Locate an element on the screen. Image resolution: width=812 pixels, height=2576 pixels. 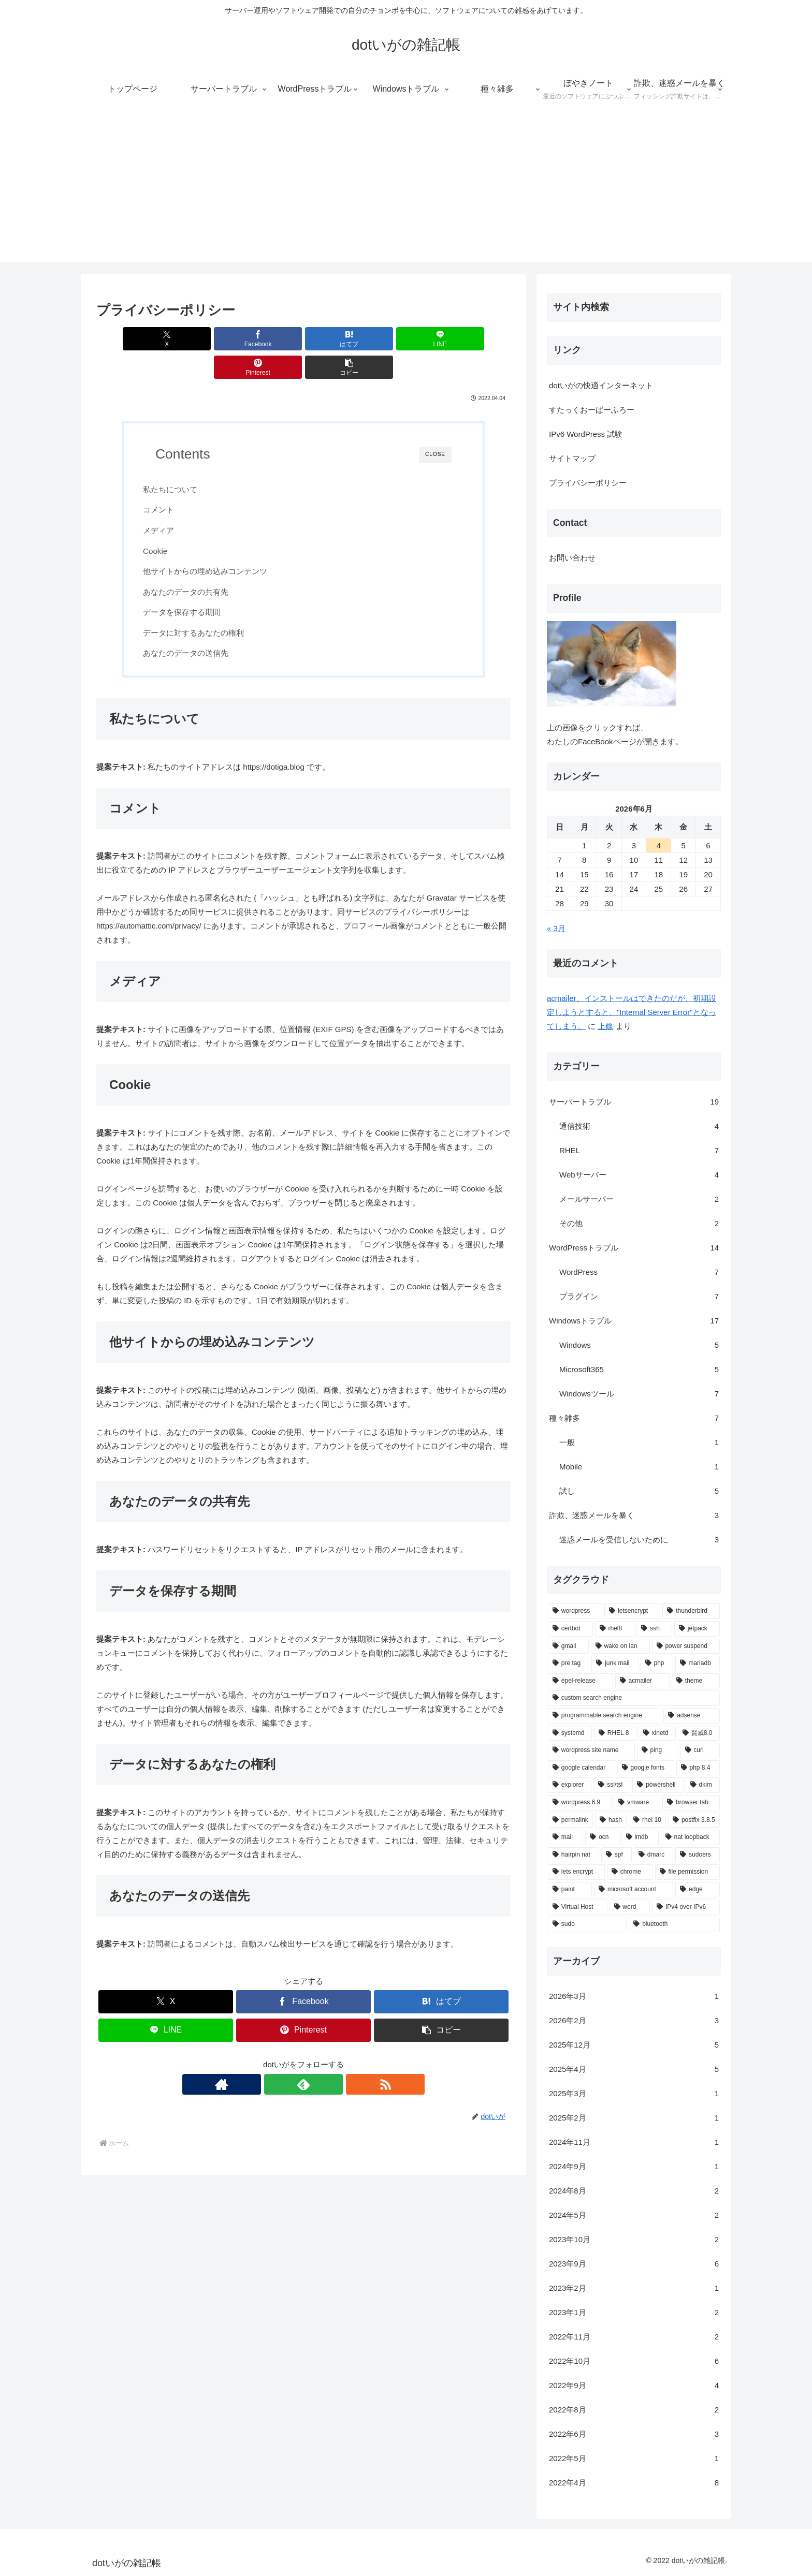
[file permission (1個の項目)] is located at coordinates (687, 1872).